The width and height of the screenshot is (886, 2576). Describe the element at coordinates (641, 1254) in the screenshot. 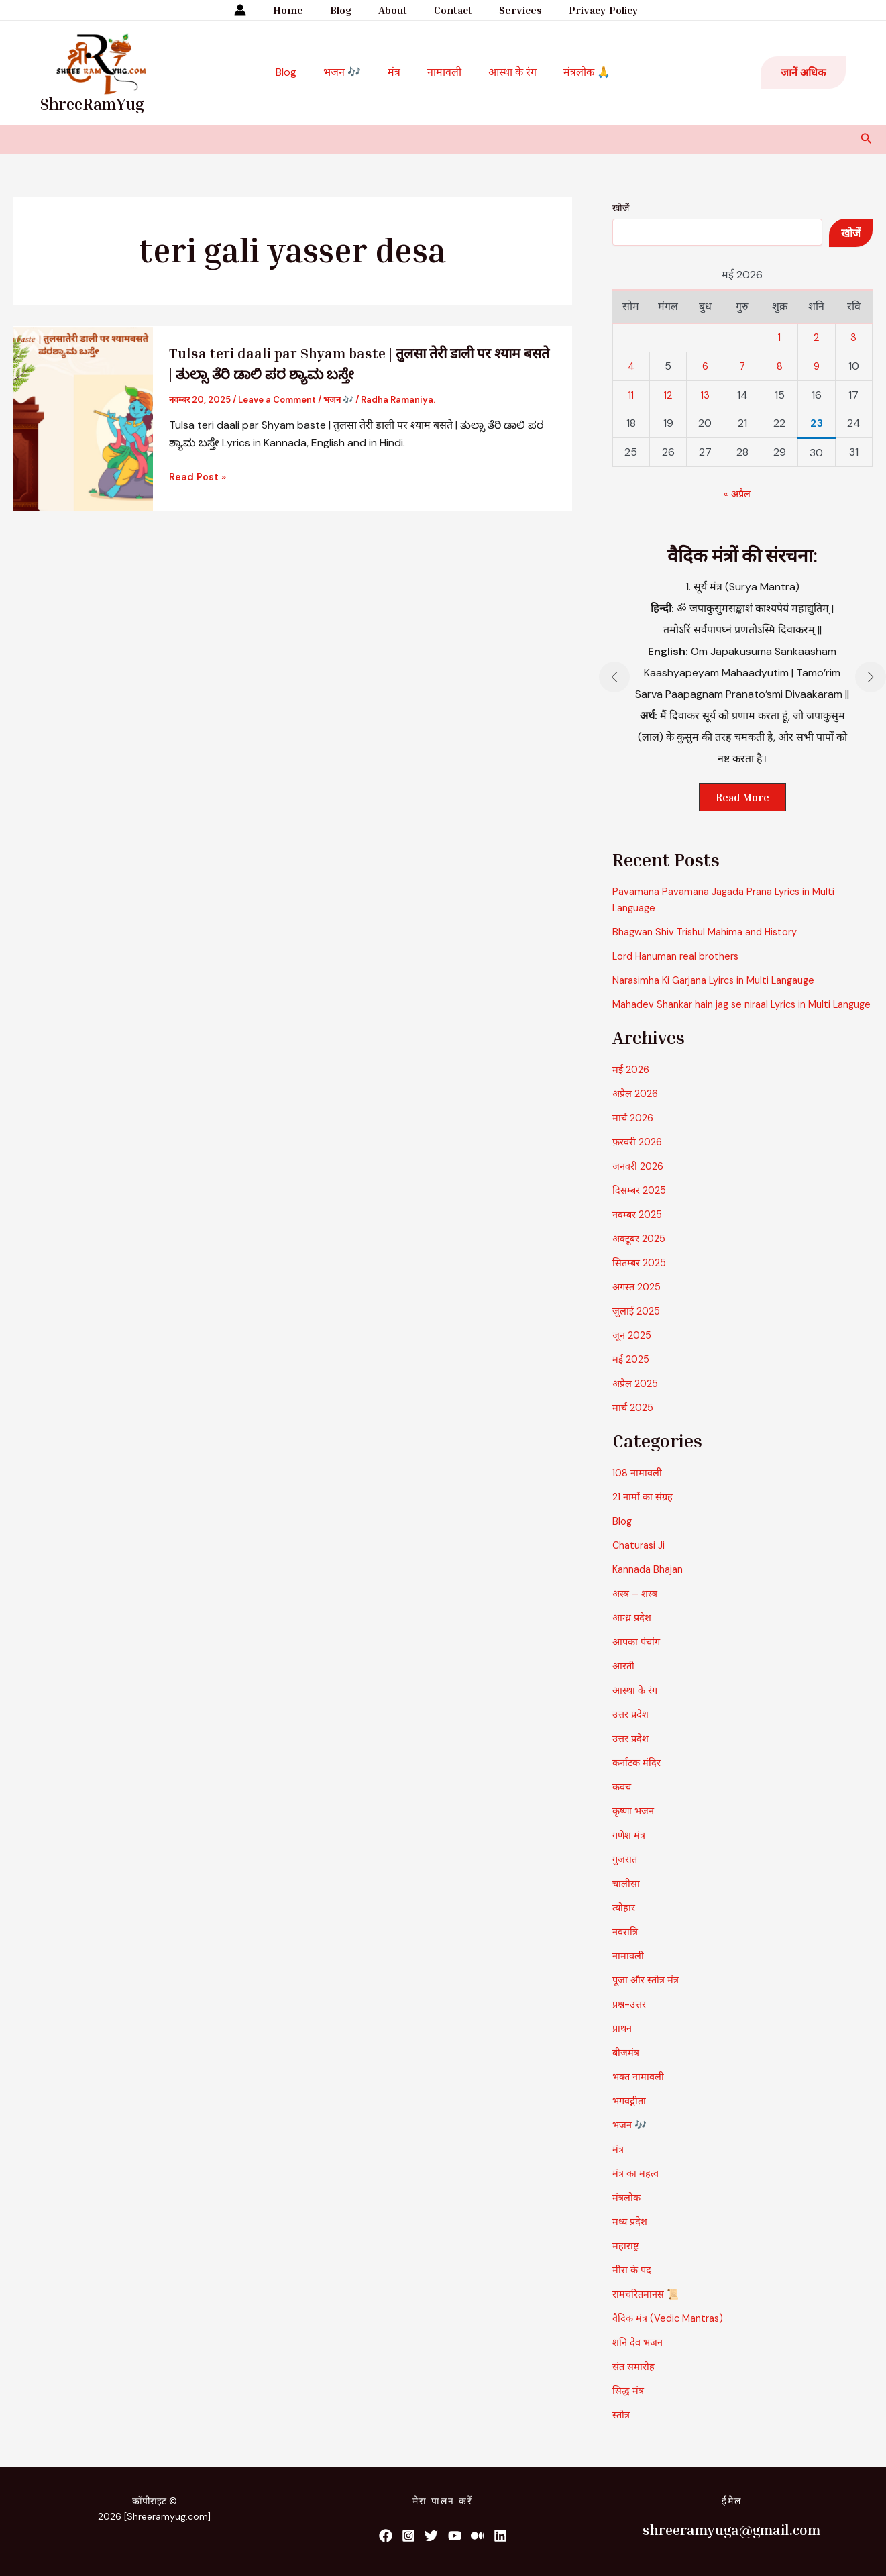

I see `अक्टूबर 2025` at that location.